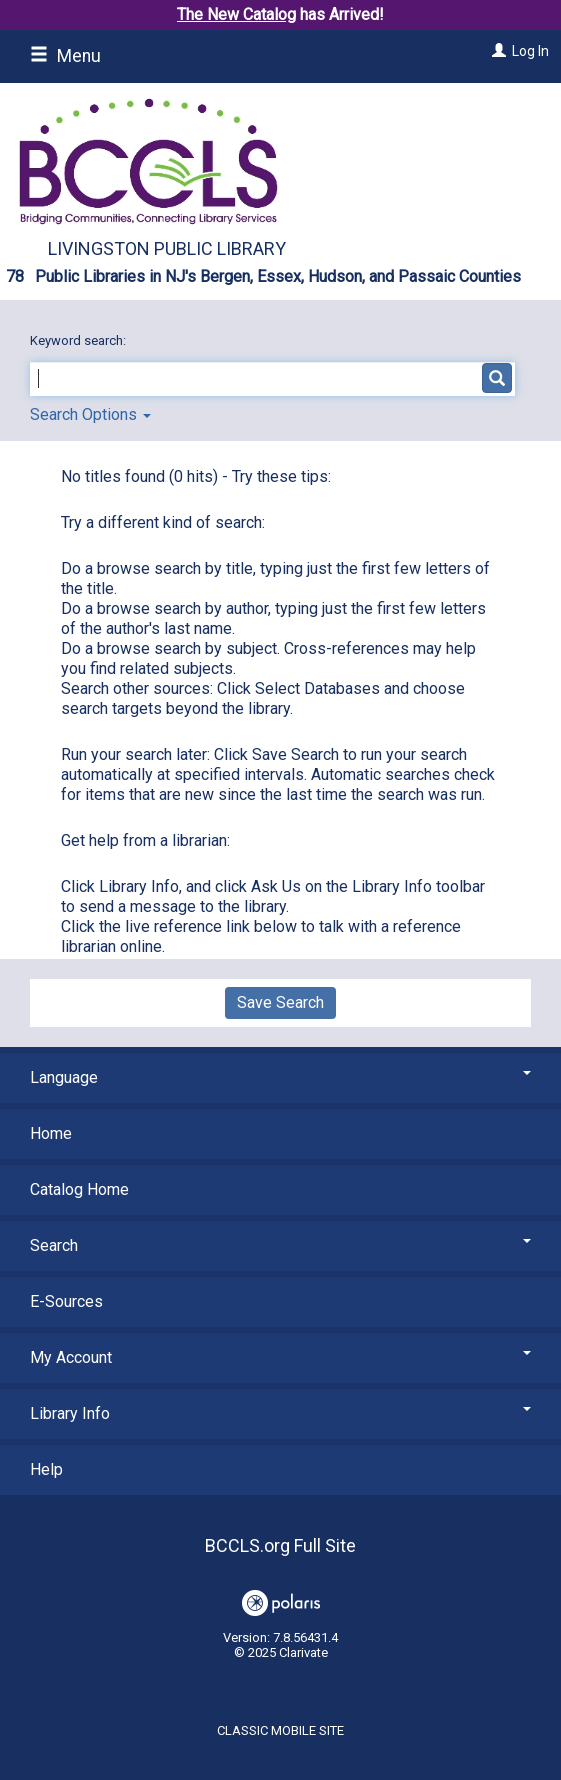 Image resolution: width=561 pixels, height=1780 pixels. What do you see at coordinates (65, 56) in the screenshot?
I see `Menu` at bounding box center [65, 56].